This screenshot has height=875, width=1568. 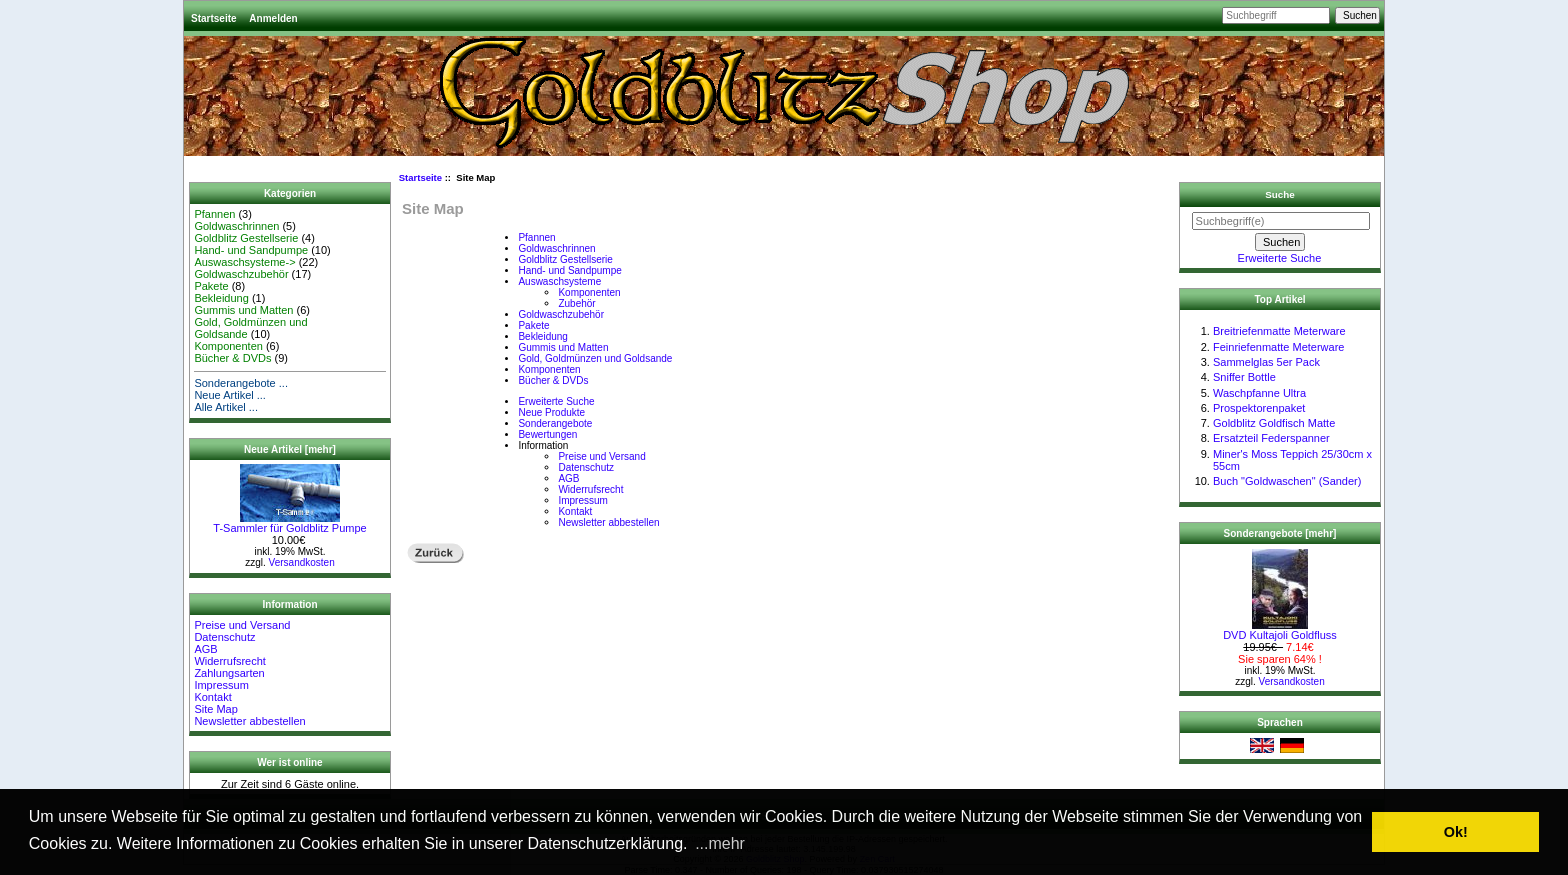 What do you see at coordinates (1259, 408) in the screenshot?
I see `Prospektorenpaket` at bounding box center [1259, 408].